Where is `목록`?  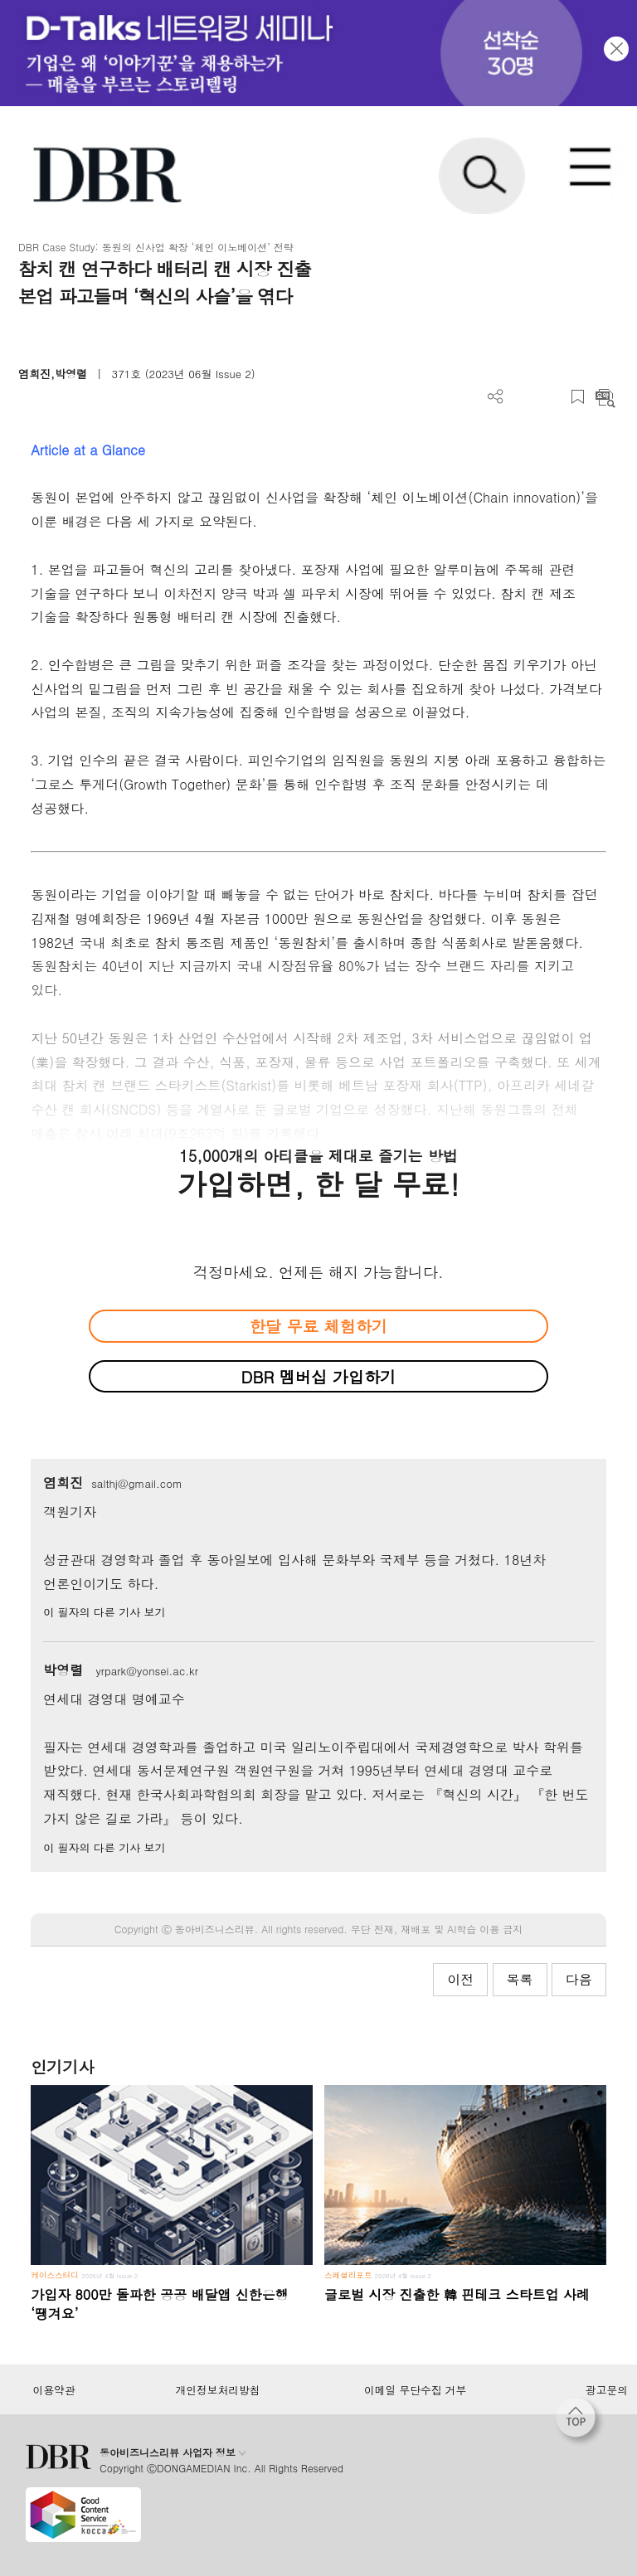 목록 is located at coordinates (520, 1979).